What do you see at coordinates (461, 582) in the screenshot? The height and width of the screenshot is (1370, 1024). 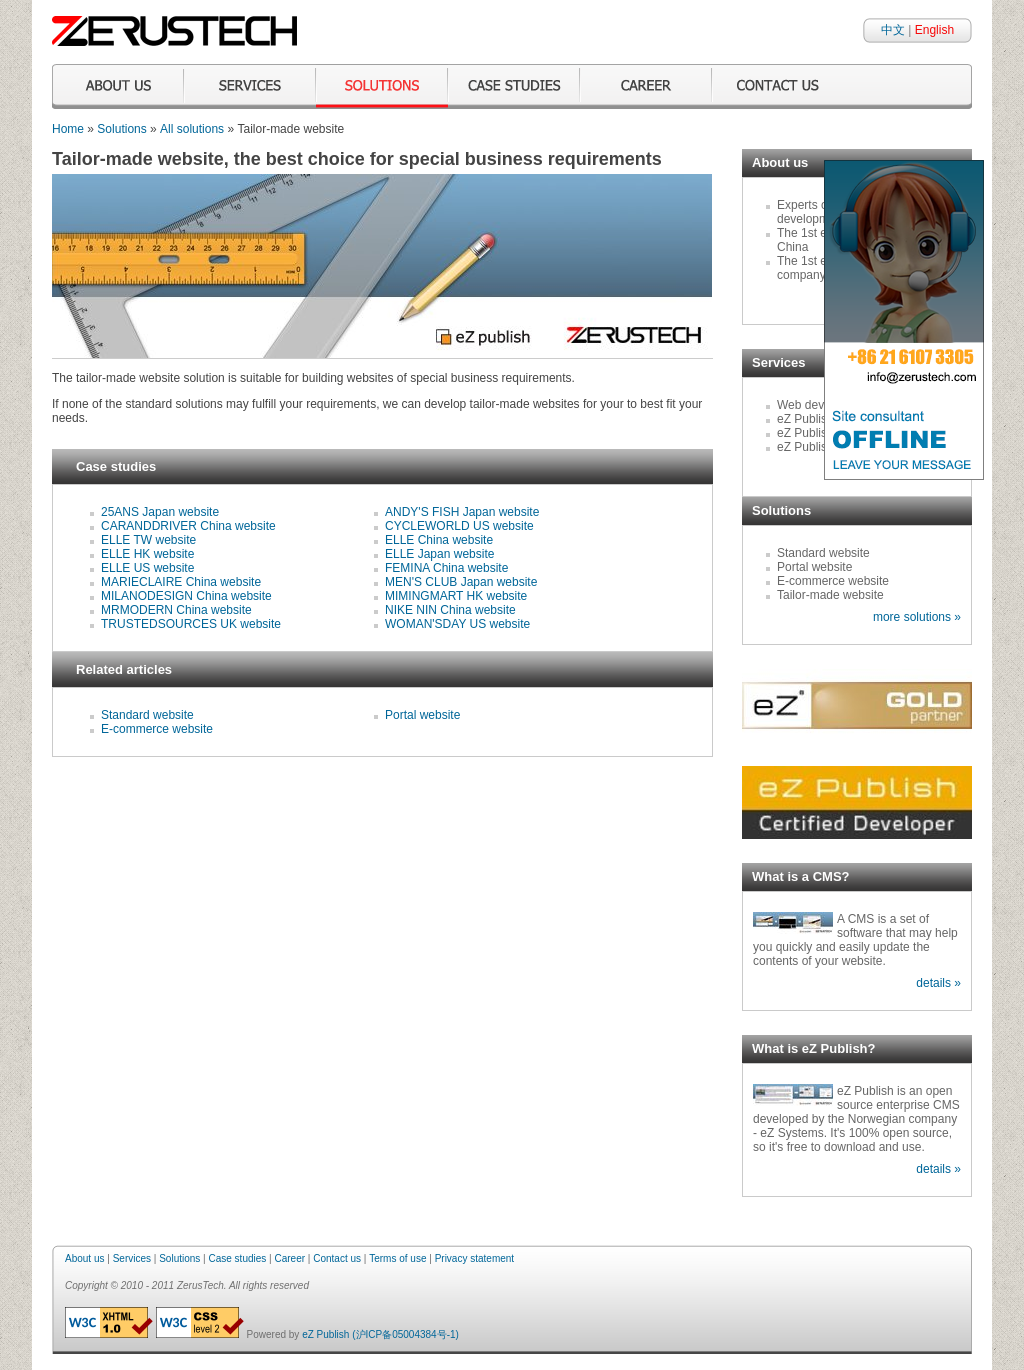 I see `MEN'S CLUB Japan website` at bounding box center [461, 582].